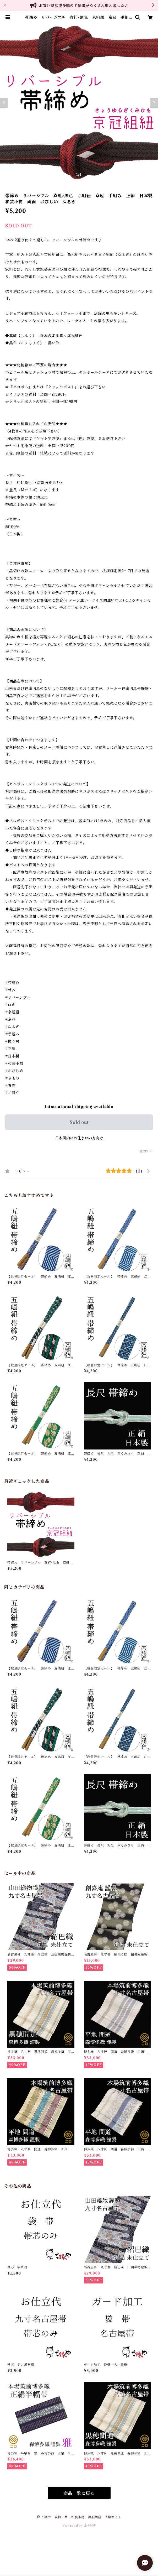 The height and width of the screenshot is (2576, 158). What do you see at coordinates (146, 1151) in the screenshot?
I see `通報する` at bounding box center [146, 1151].